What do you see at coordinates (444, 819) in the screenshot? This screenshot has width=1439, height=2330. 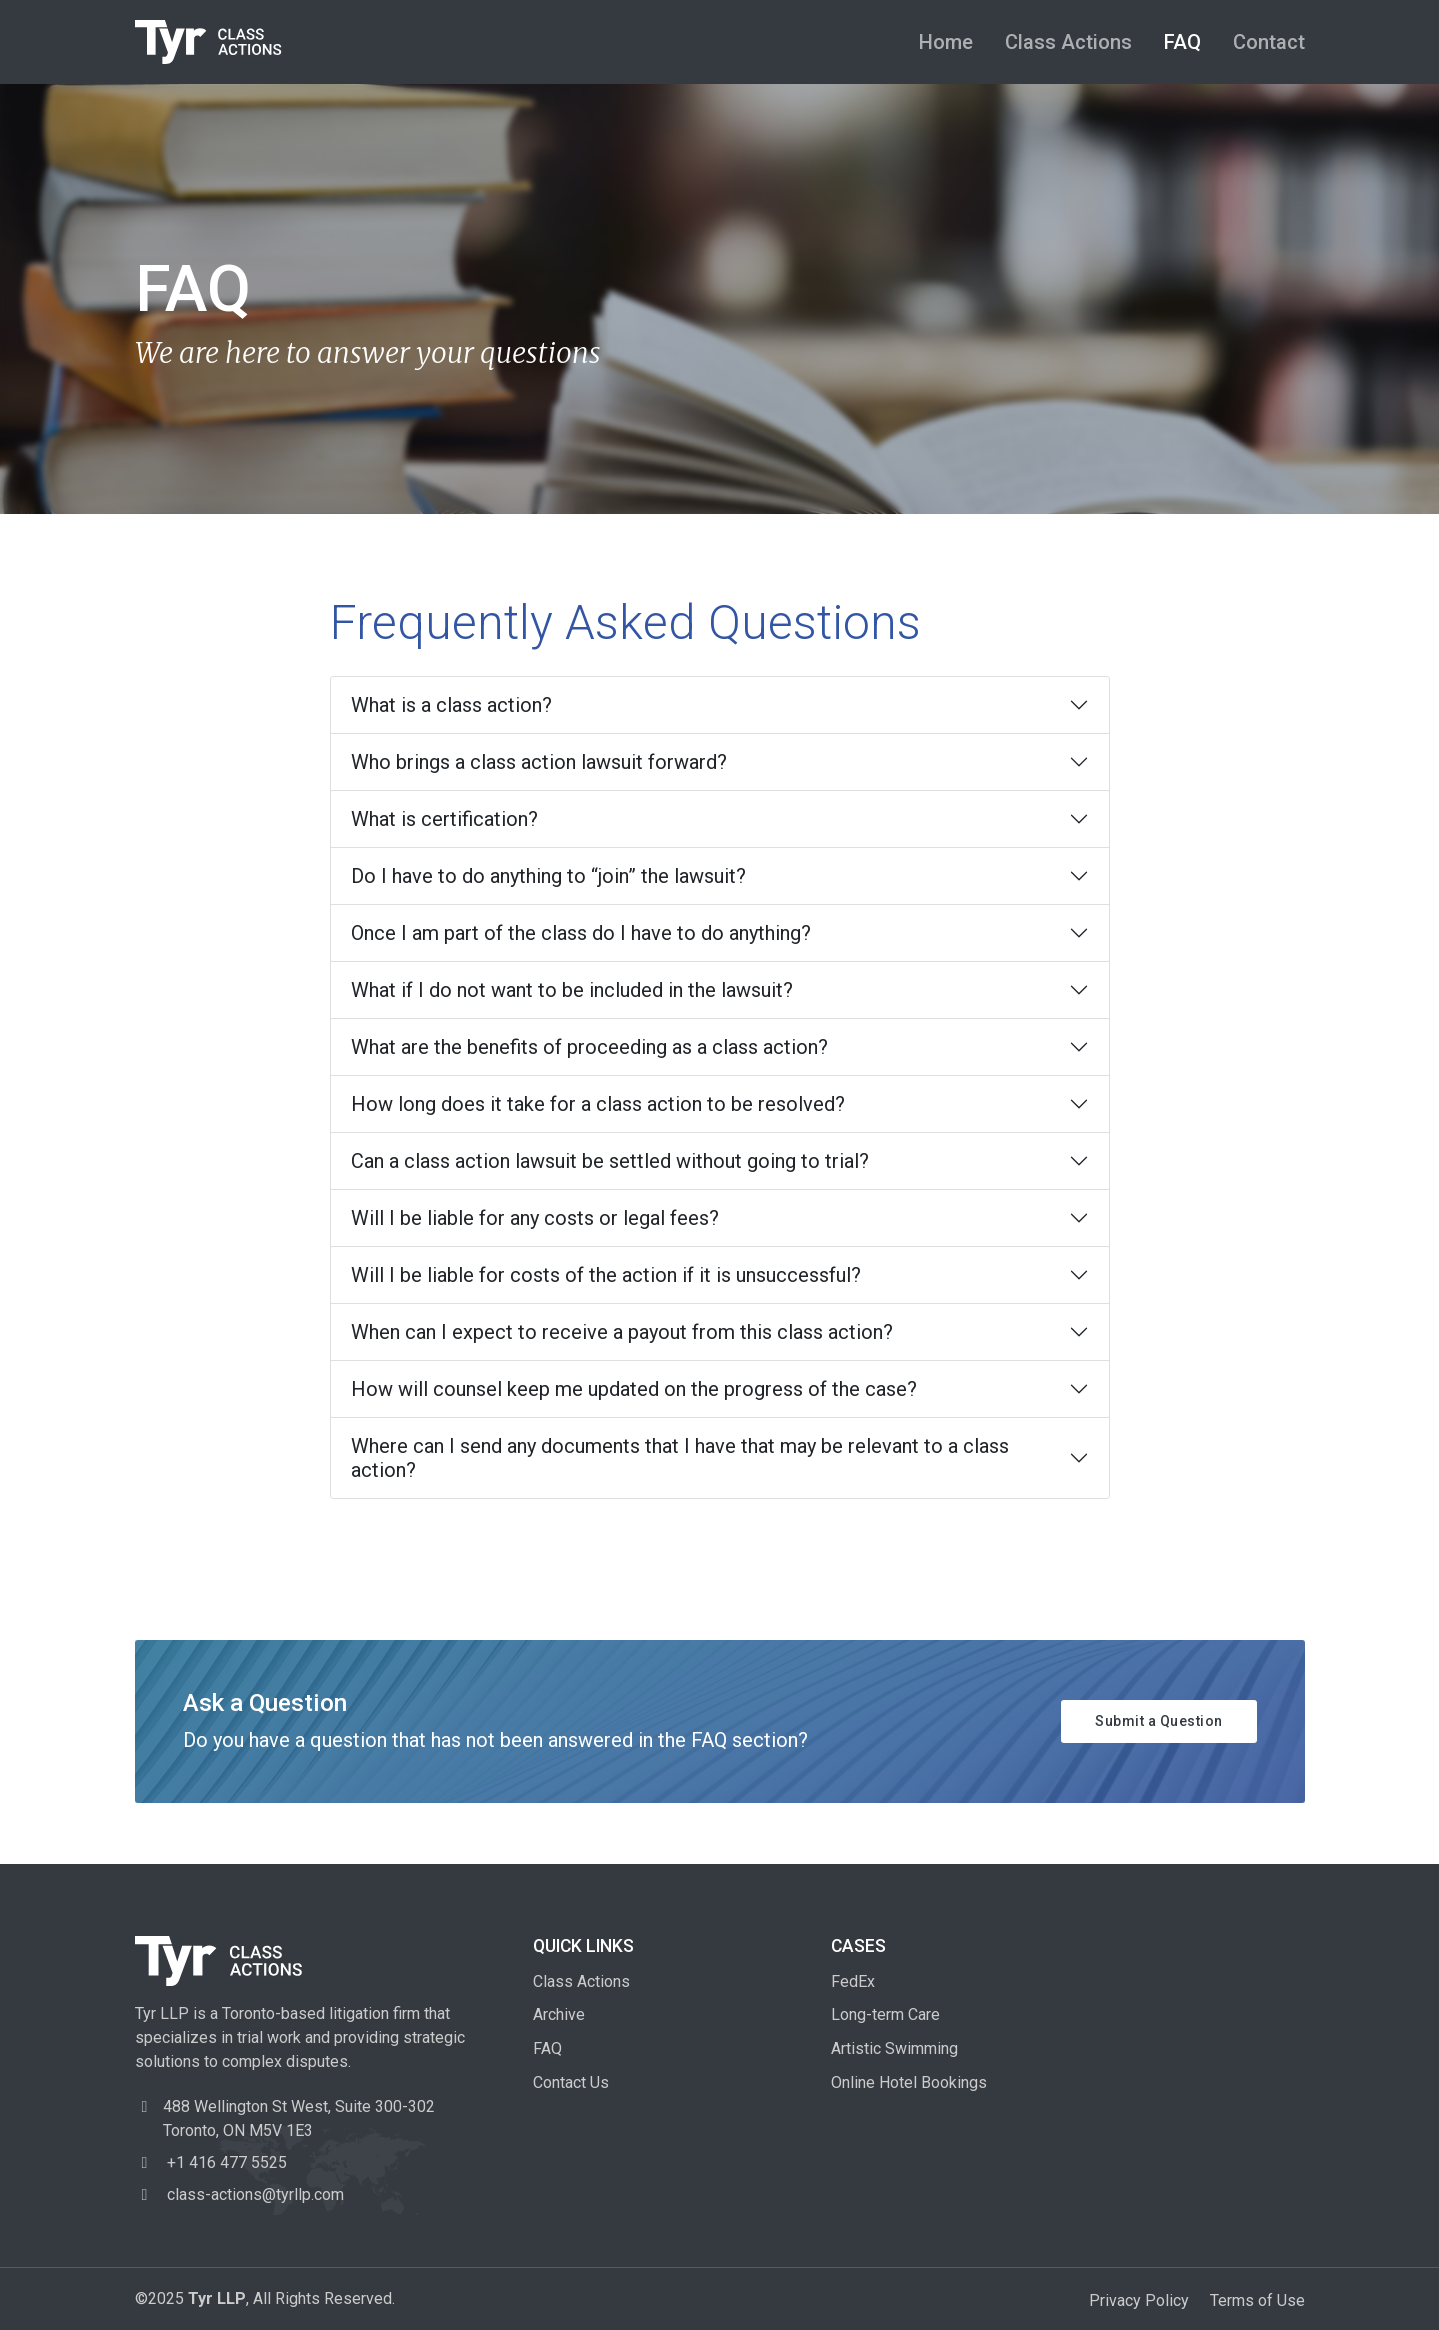 I see `What is certification?` at bounding box center [444, 819].